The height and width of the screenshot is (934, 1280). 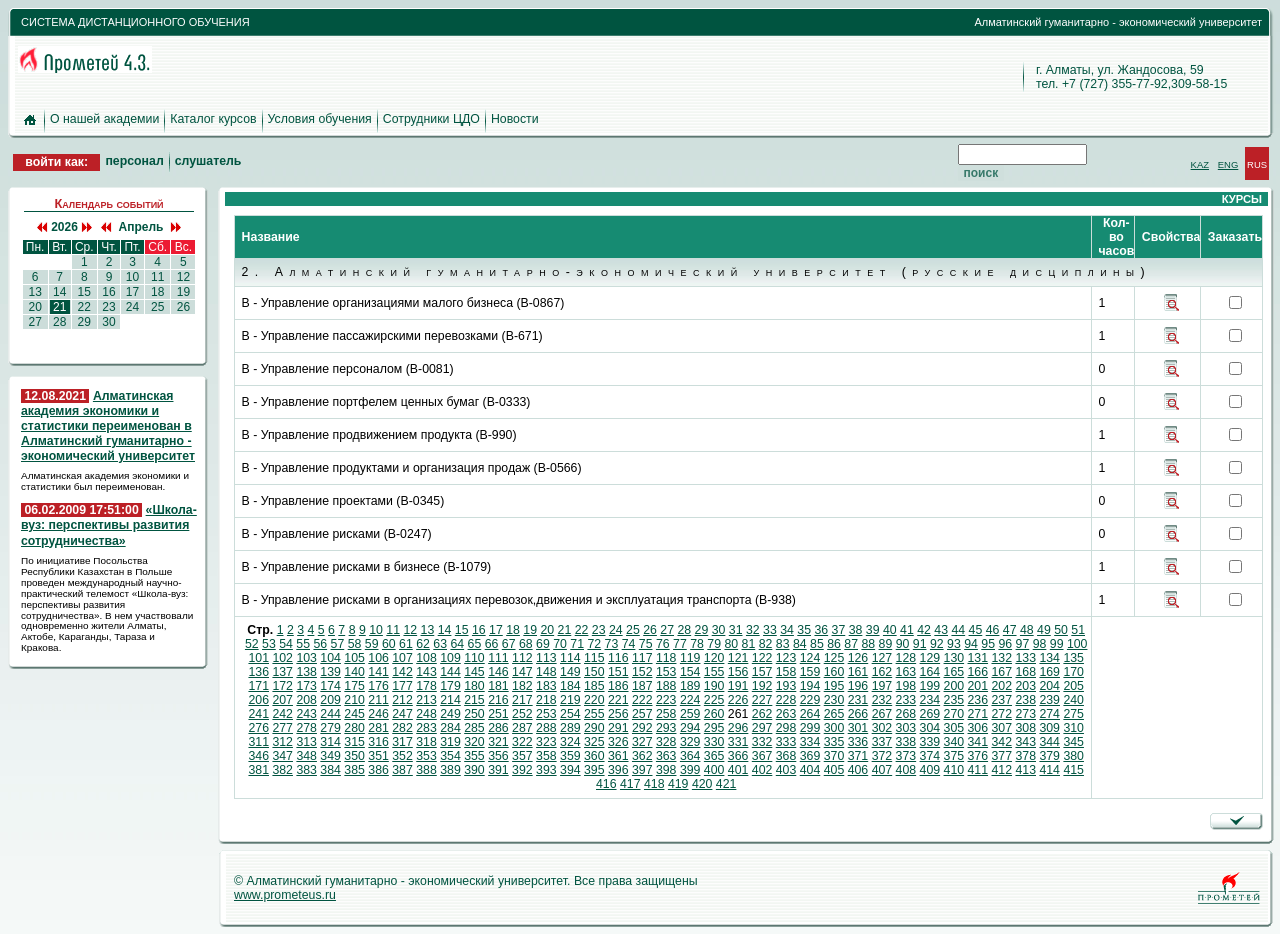 I want to click on 163, so click(x=906, y=672).